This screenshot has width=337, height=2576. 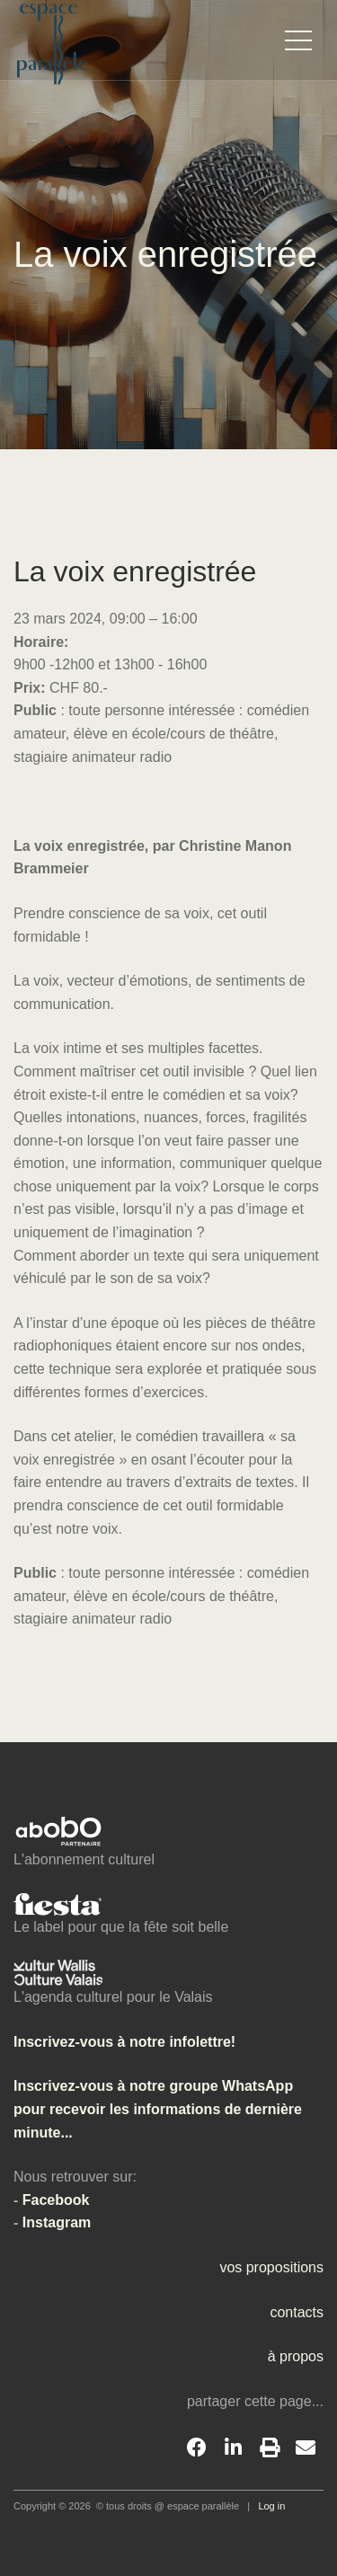 I want to click on à propos, so click(x=296, y=2356).